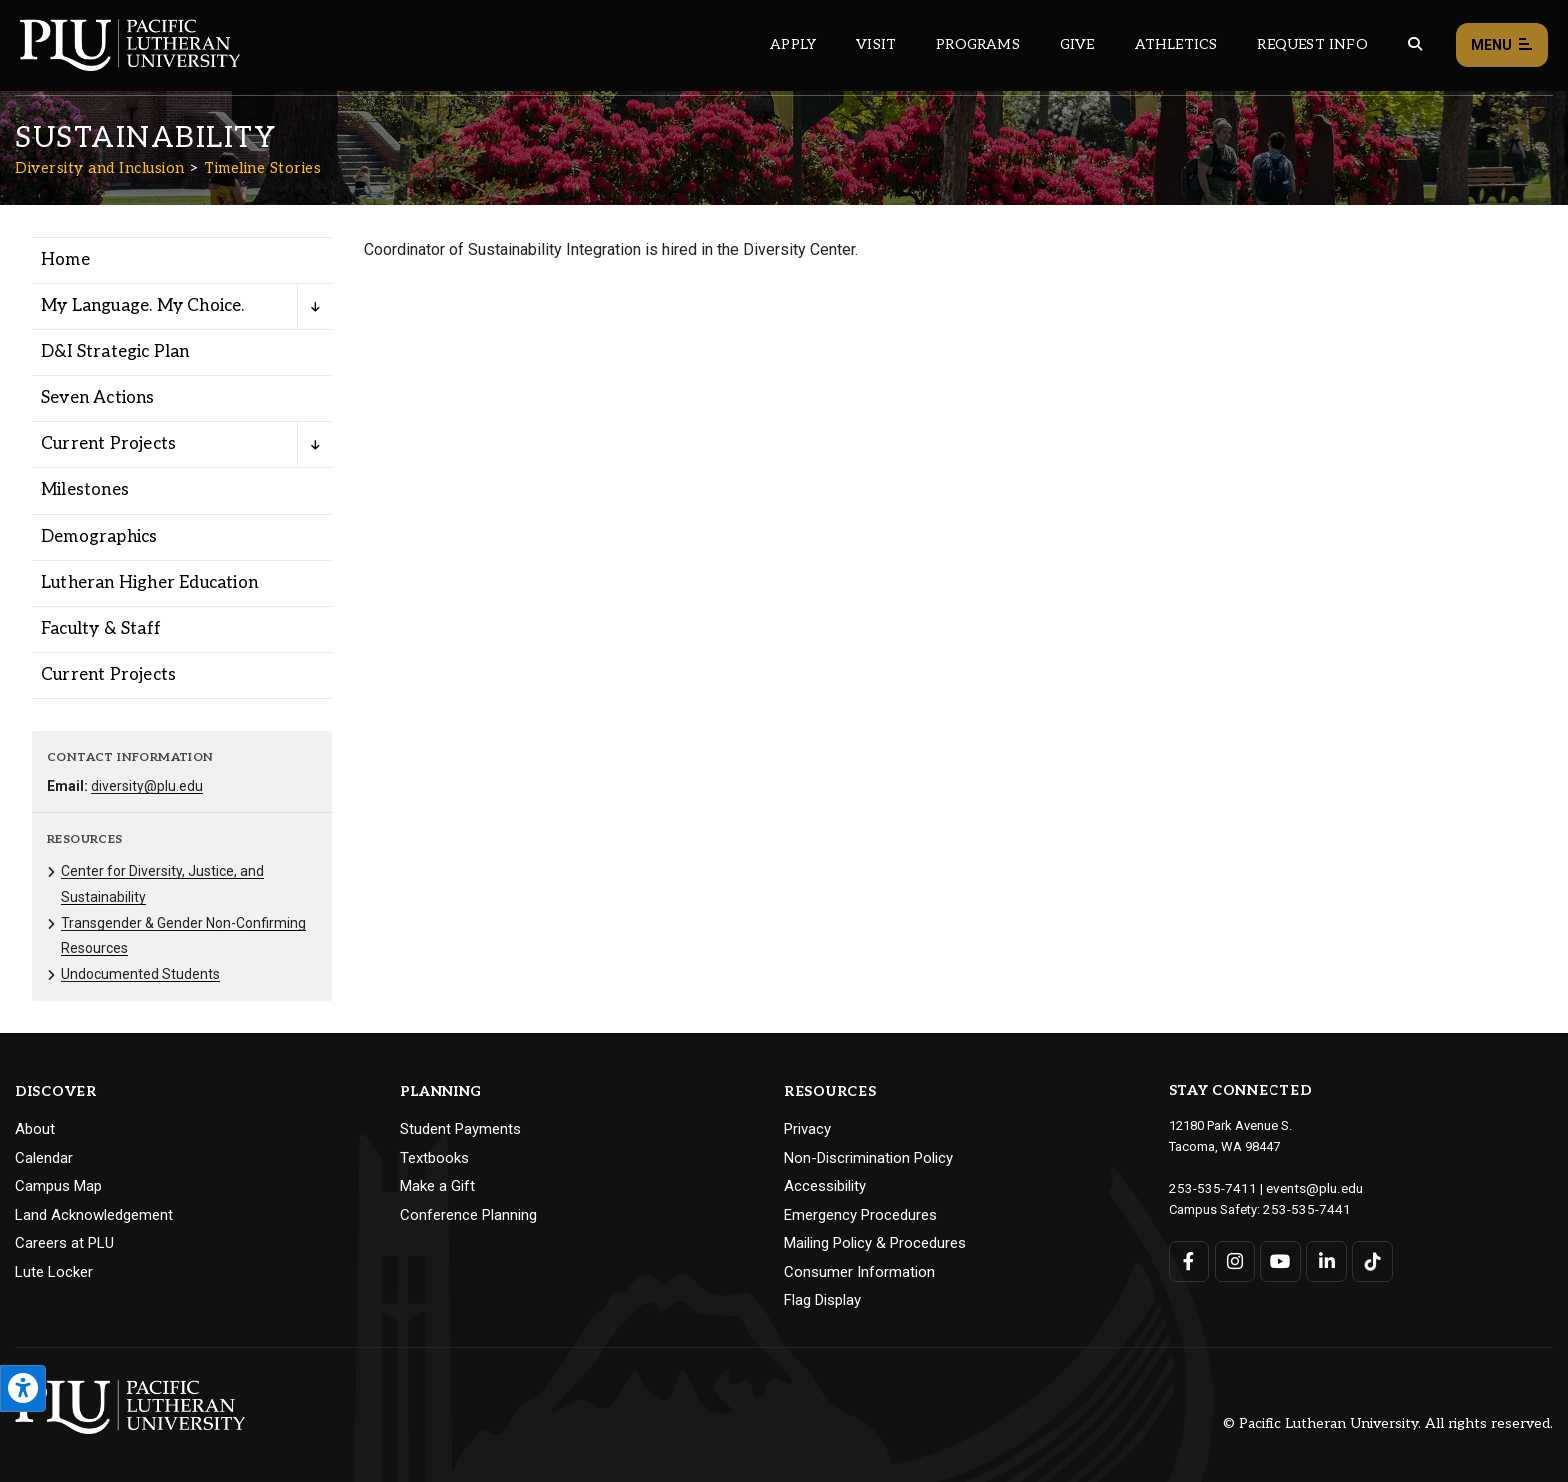 This screenshot has width=1568, height=1482. Describe the element at coordinates (108, 444) in the screenshot. I see `Current Projects [Menu item for the "Current Projects" page on the Diversity and Inclusion site.]` at that location.